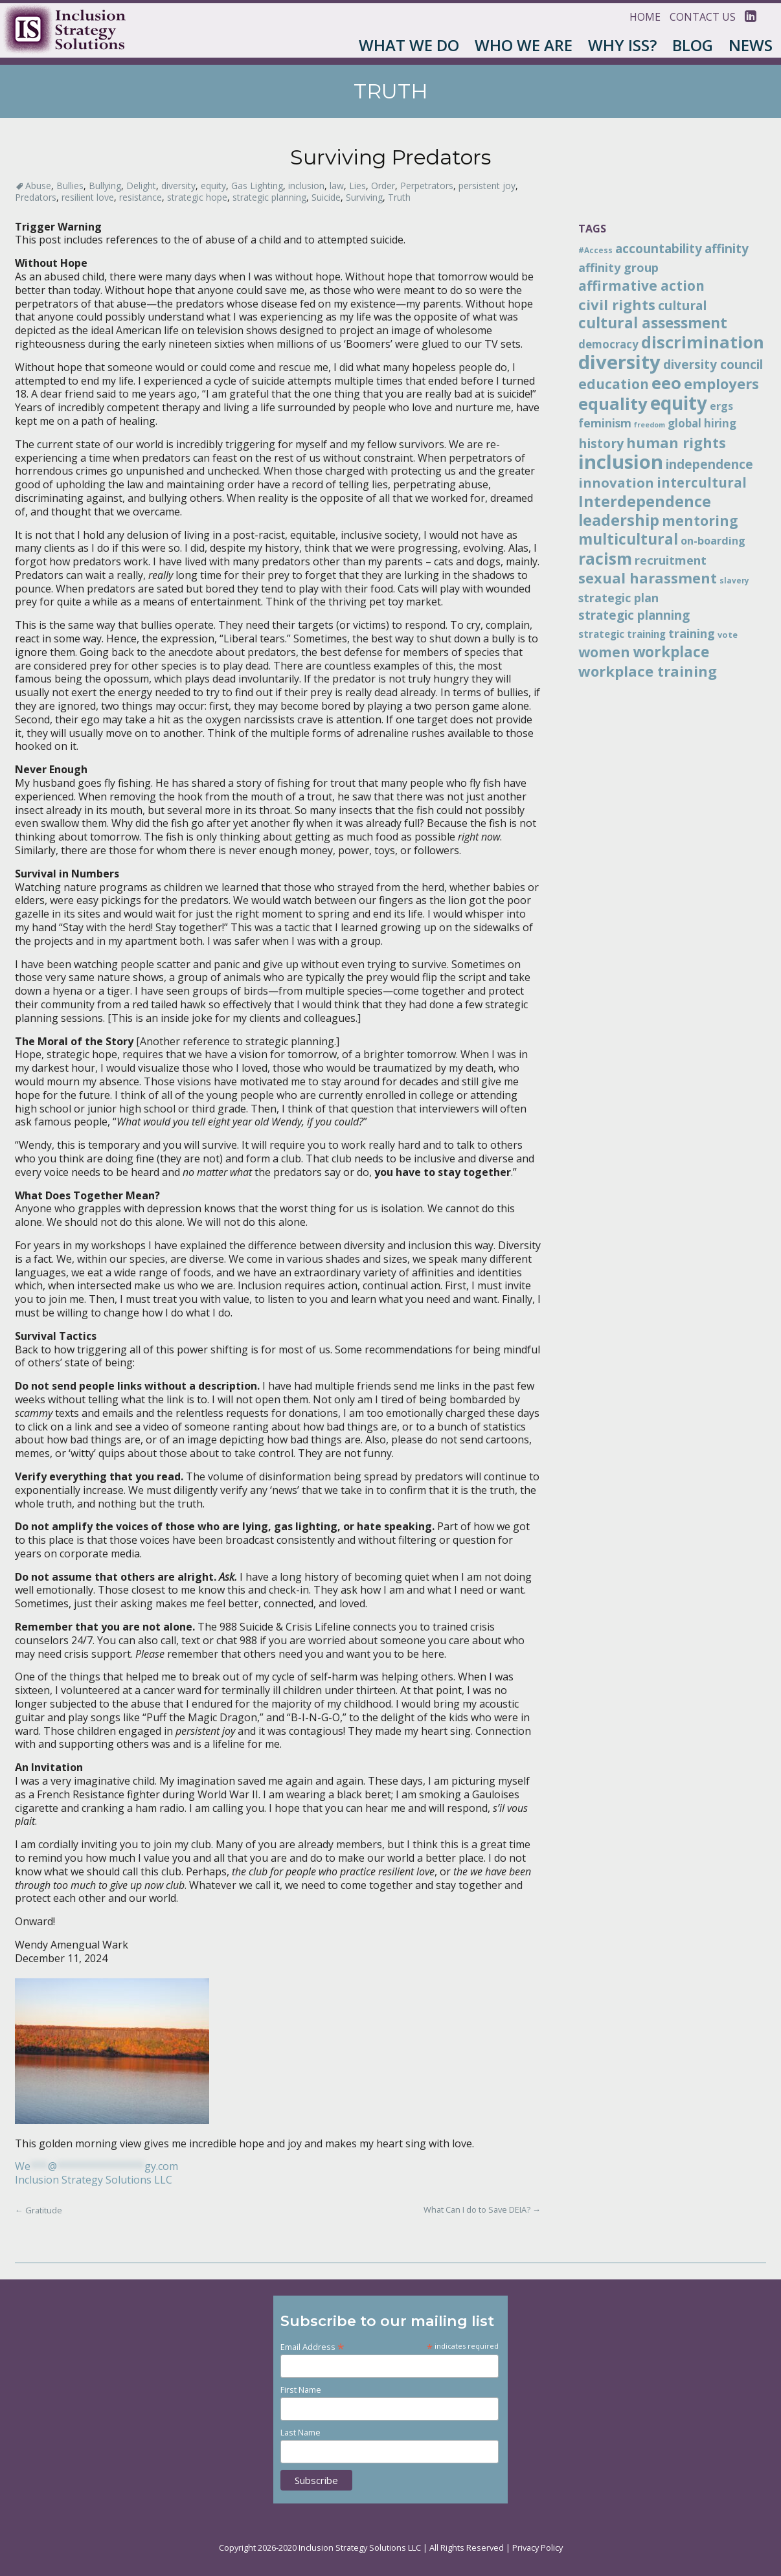 Image resolution: width=781 pixels, height=2576 pixels. What do you see at coordinates (357, 185) in the screenshot?
I see `Lies` at bounding box center [357, 185].